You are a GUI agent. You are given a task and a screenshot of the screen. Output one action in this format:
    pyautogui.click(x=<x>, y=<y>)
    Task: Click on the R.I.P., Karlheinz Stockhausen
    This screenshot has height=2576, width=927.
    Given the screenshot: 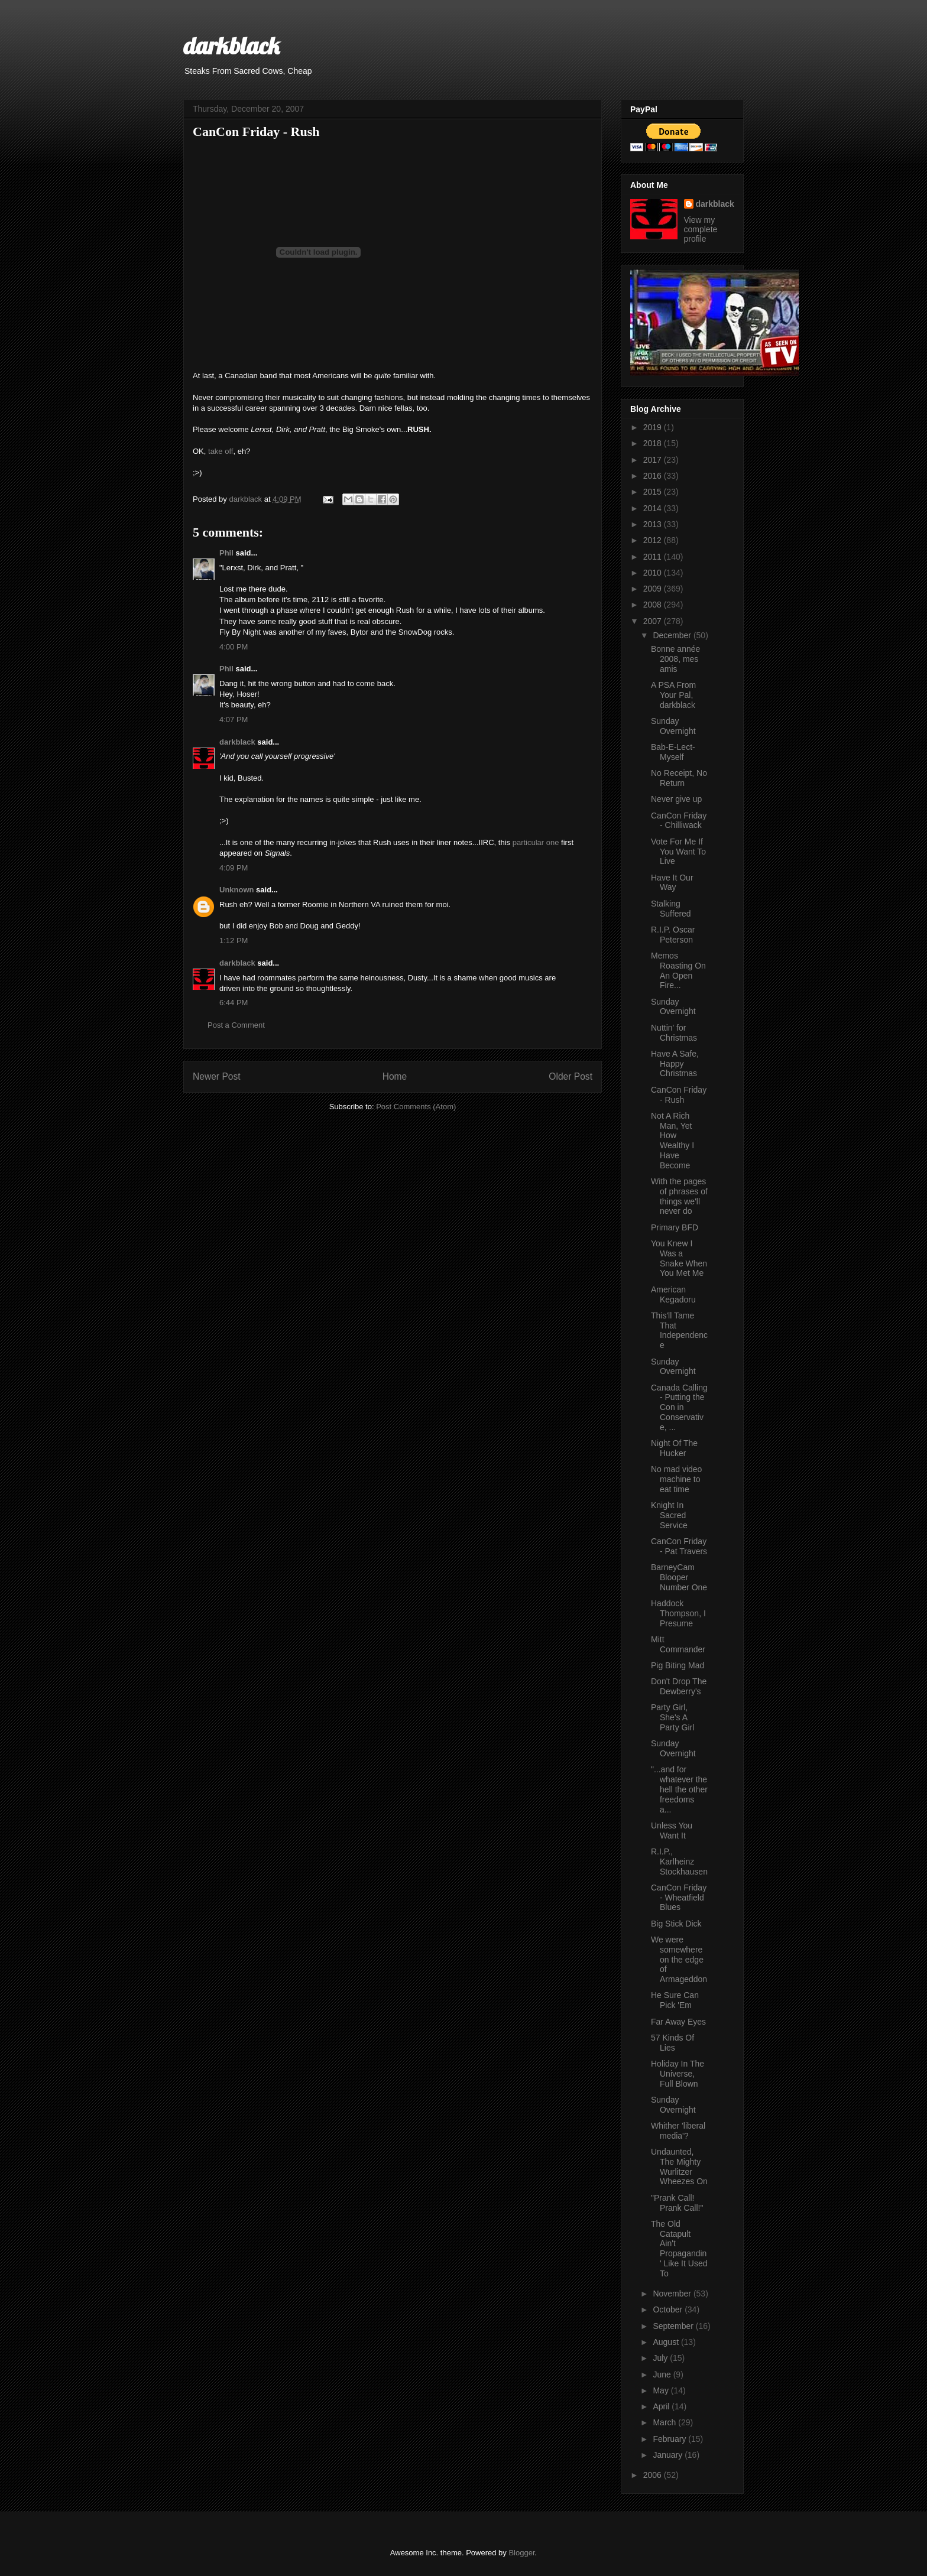 What is the action you would take?
    pyautogui.click(x=679, y=1861)
    